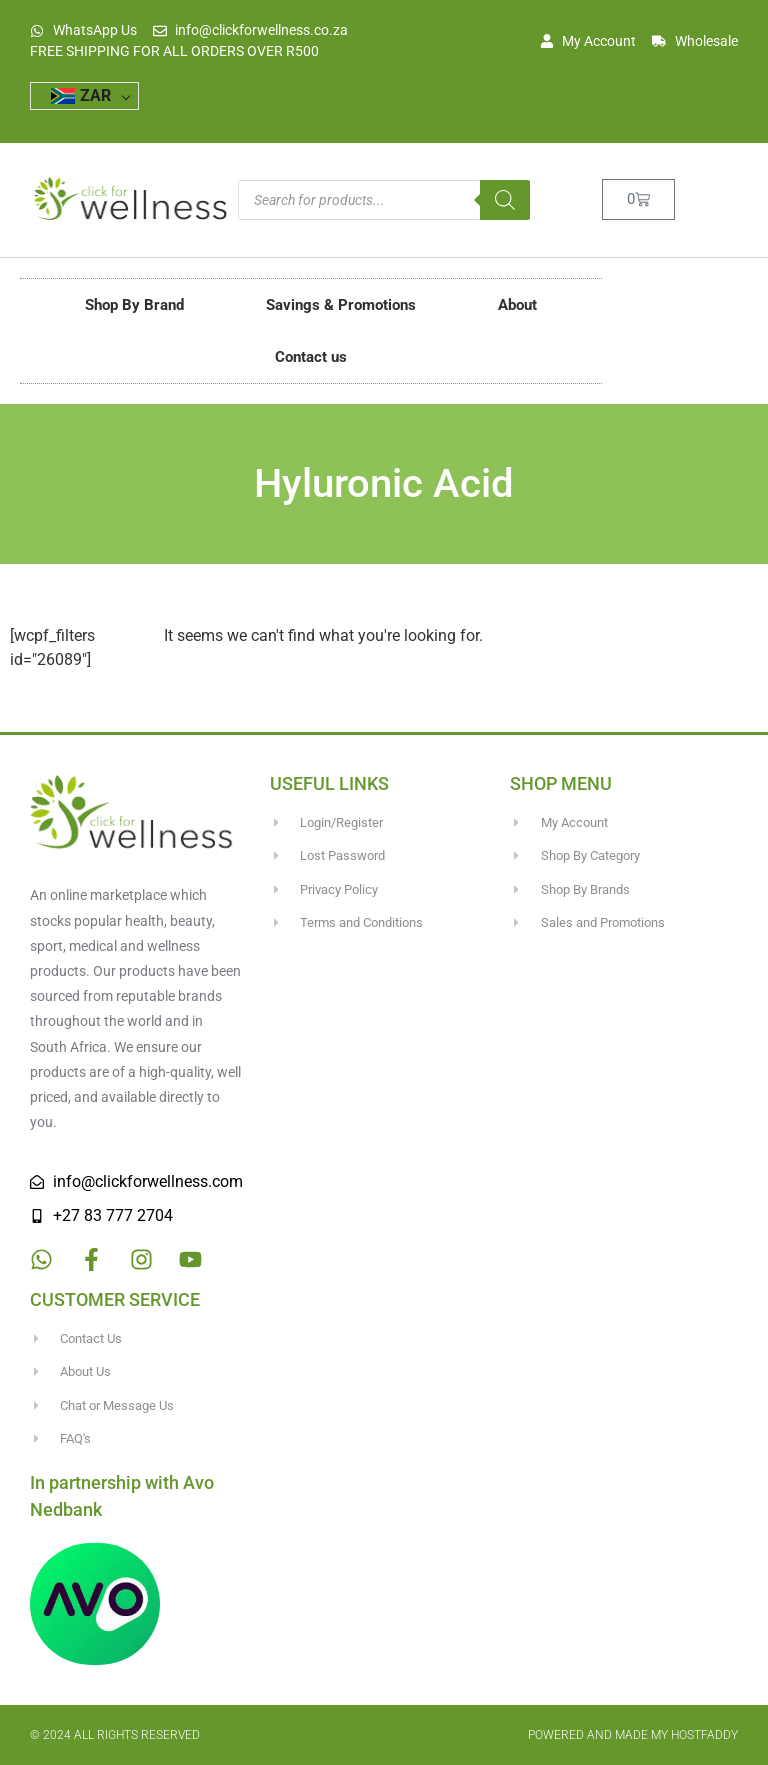 This screenshot has width=768, height=1765. Describe the element at coordinates (383, 200) in the screenshot. I see `[Open search in the mobile overlay]` at that location.